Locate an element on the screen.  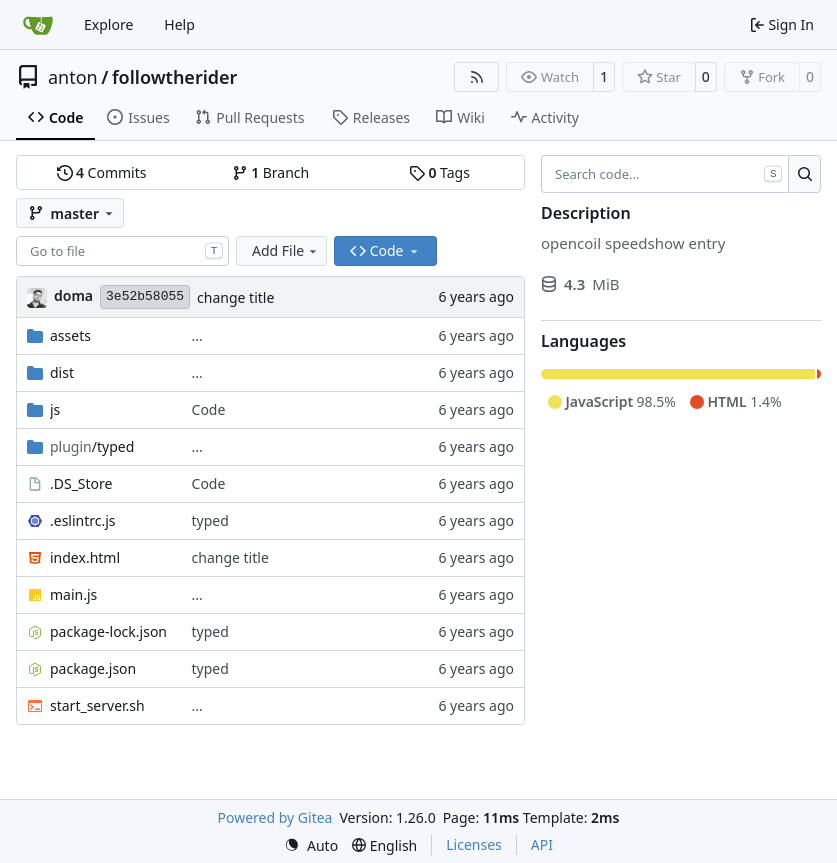
Branch is located at coordinates (271, 172).